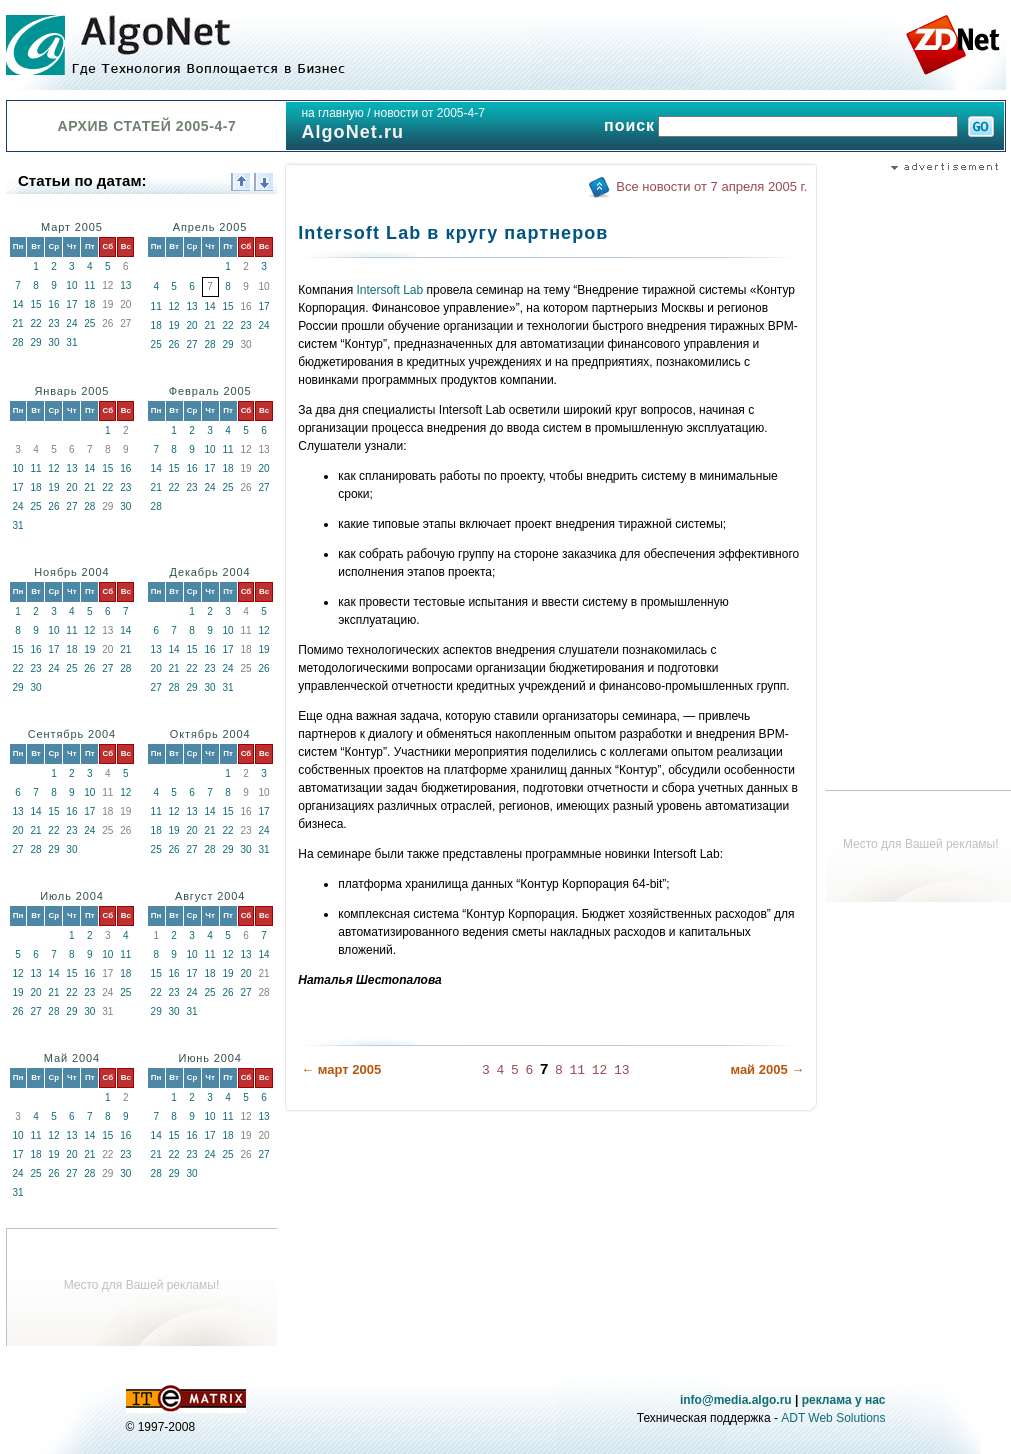 Image resolution: width=1011 pixels, height=1454 pixels. Describe the element at coordinates (429, 113) in the screenshot. I see `новости от 2005-4-7` at that location.